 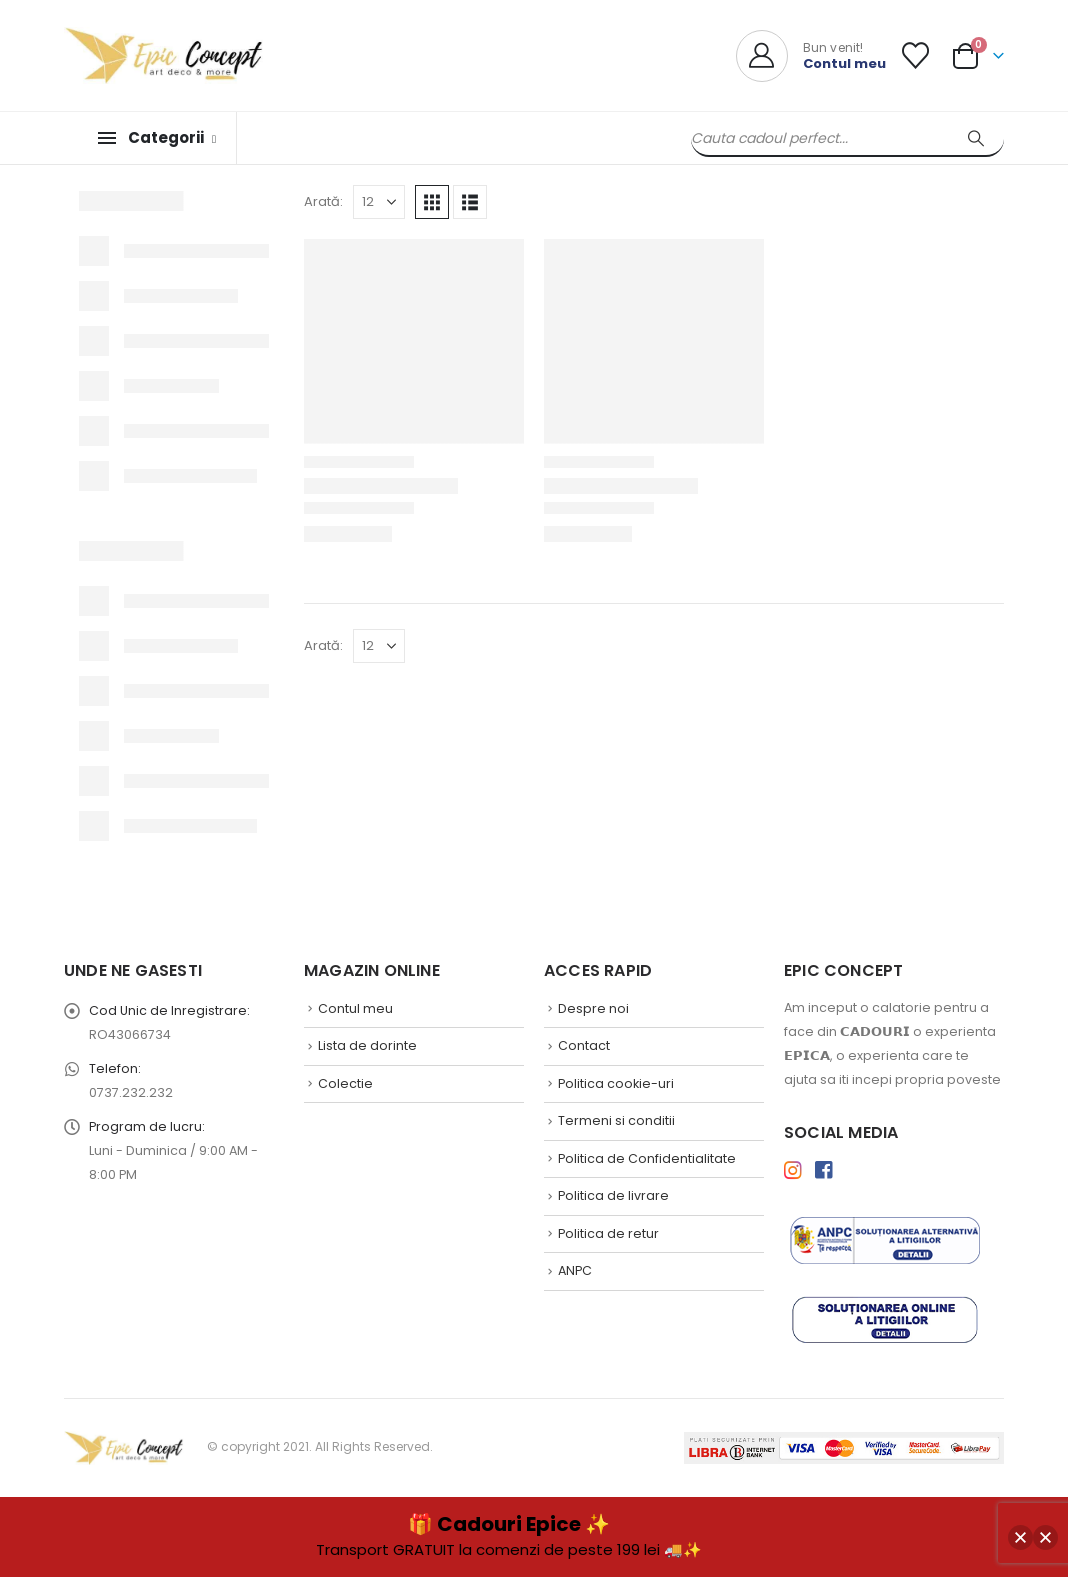 What do you see at coordinates (593, 1008) in the screenshot?
I see `Despre noi` at bounding box center [593, 1008].